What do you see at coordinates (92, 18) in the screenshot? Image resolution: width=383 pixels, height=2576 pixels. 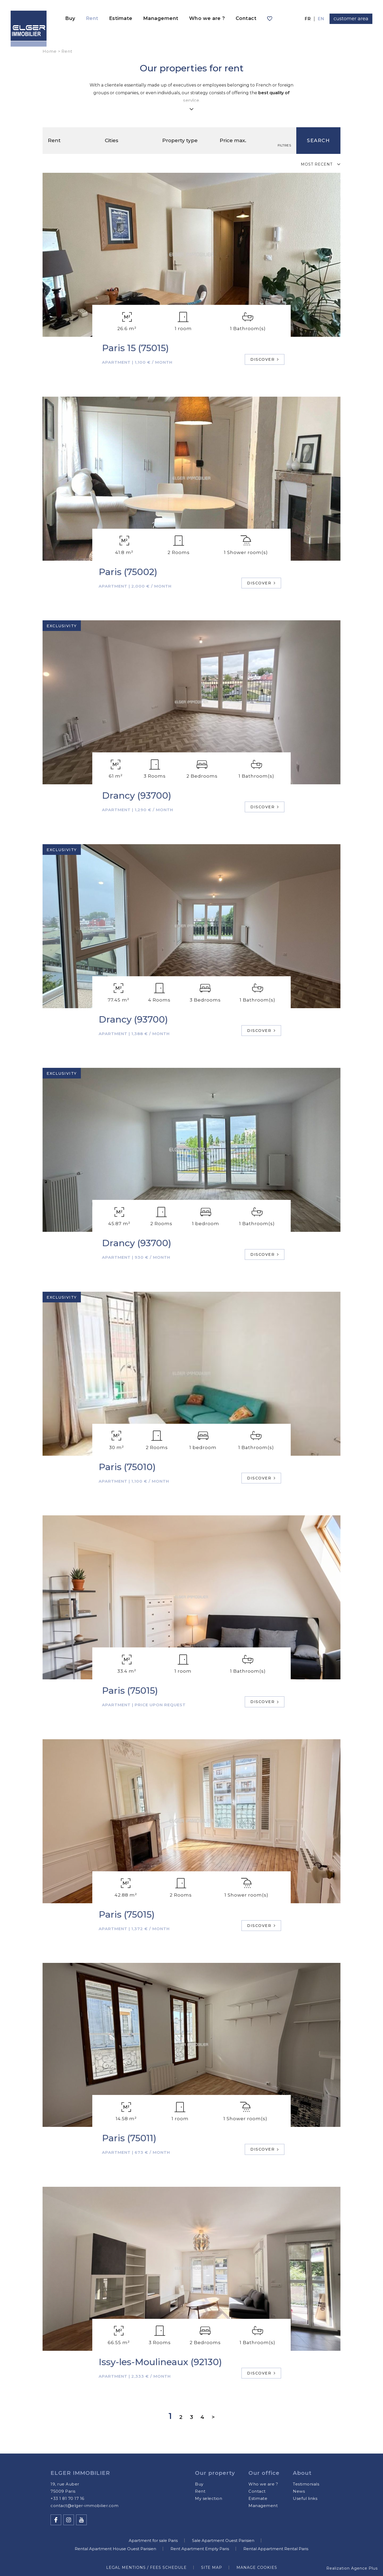 I see `Rent` at bounding box center [92, 18].